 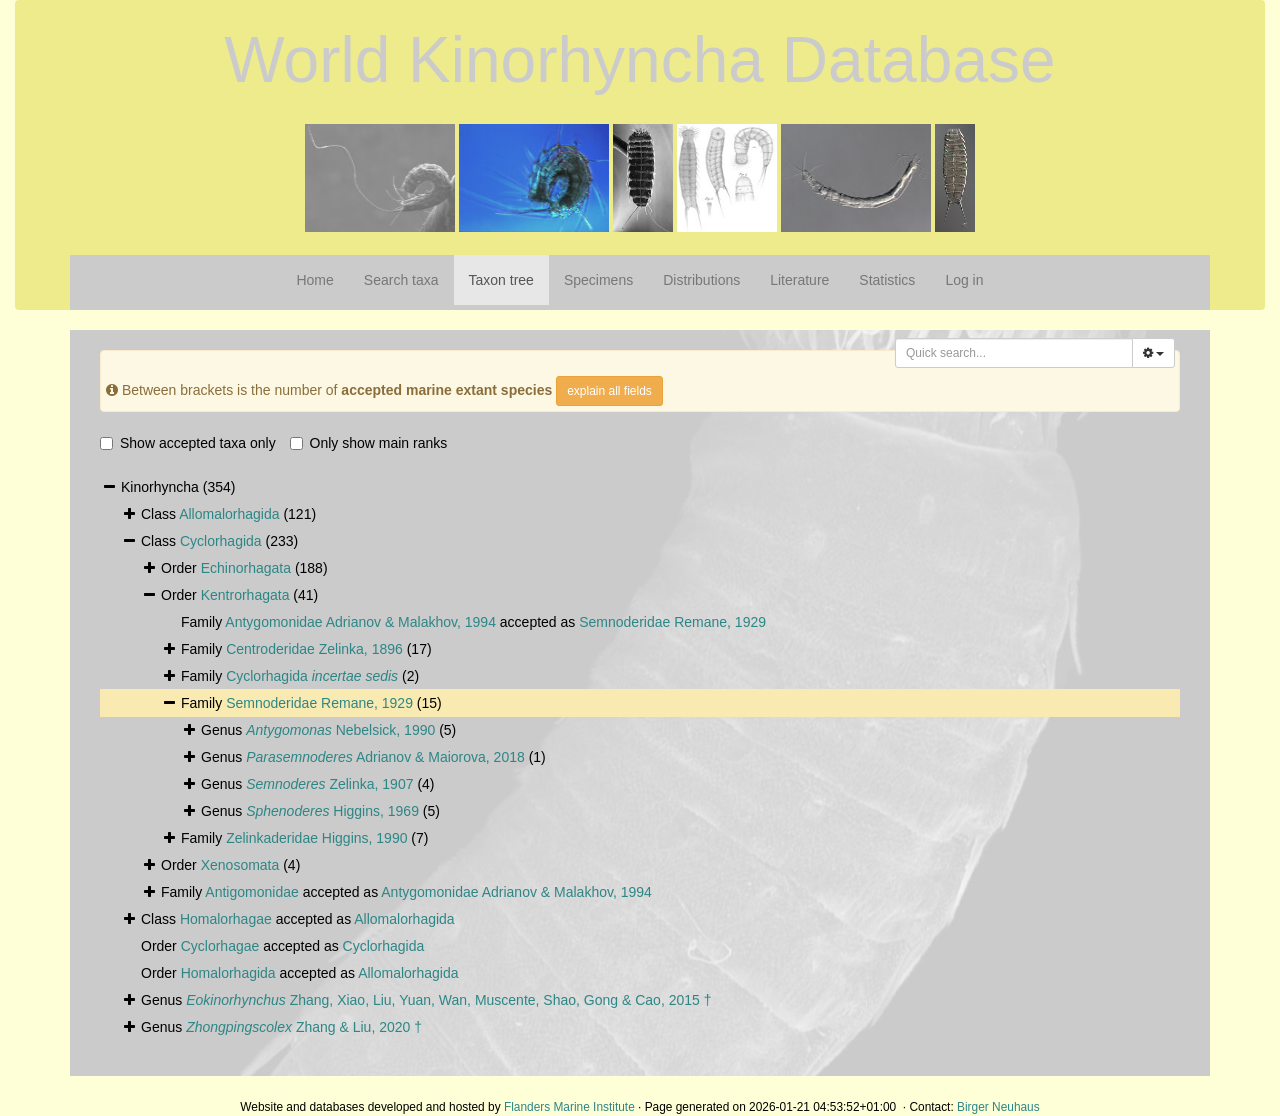 I want to click on Birger Neuhaus, so click(x=998, y=1107).